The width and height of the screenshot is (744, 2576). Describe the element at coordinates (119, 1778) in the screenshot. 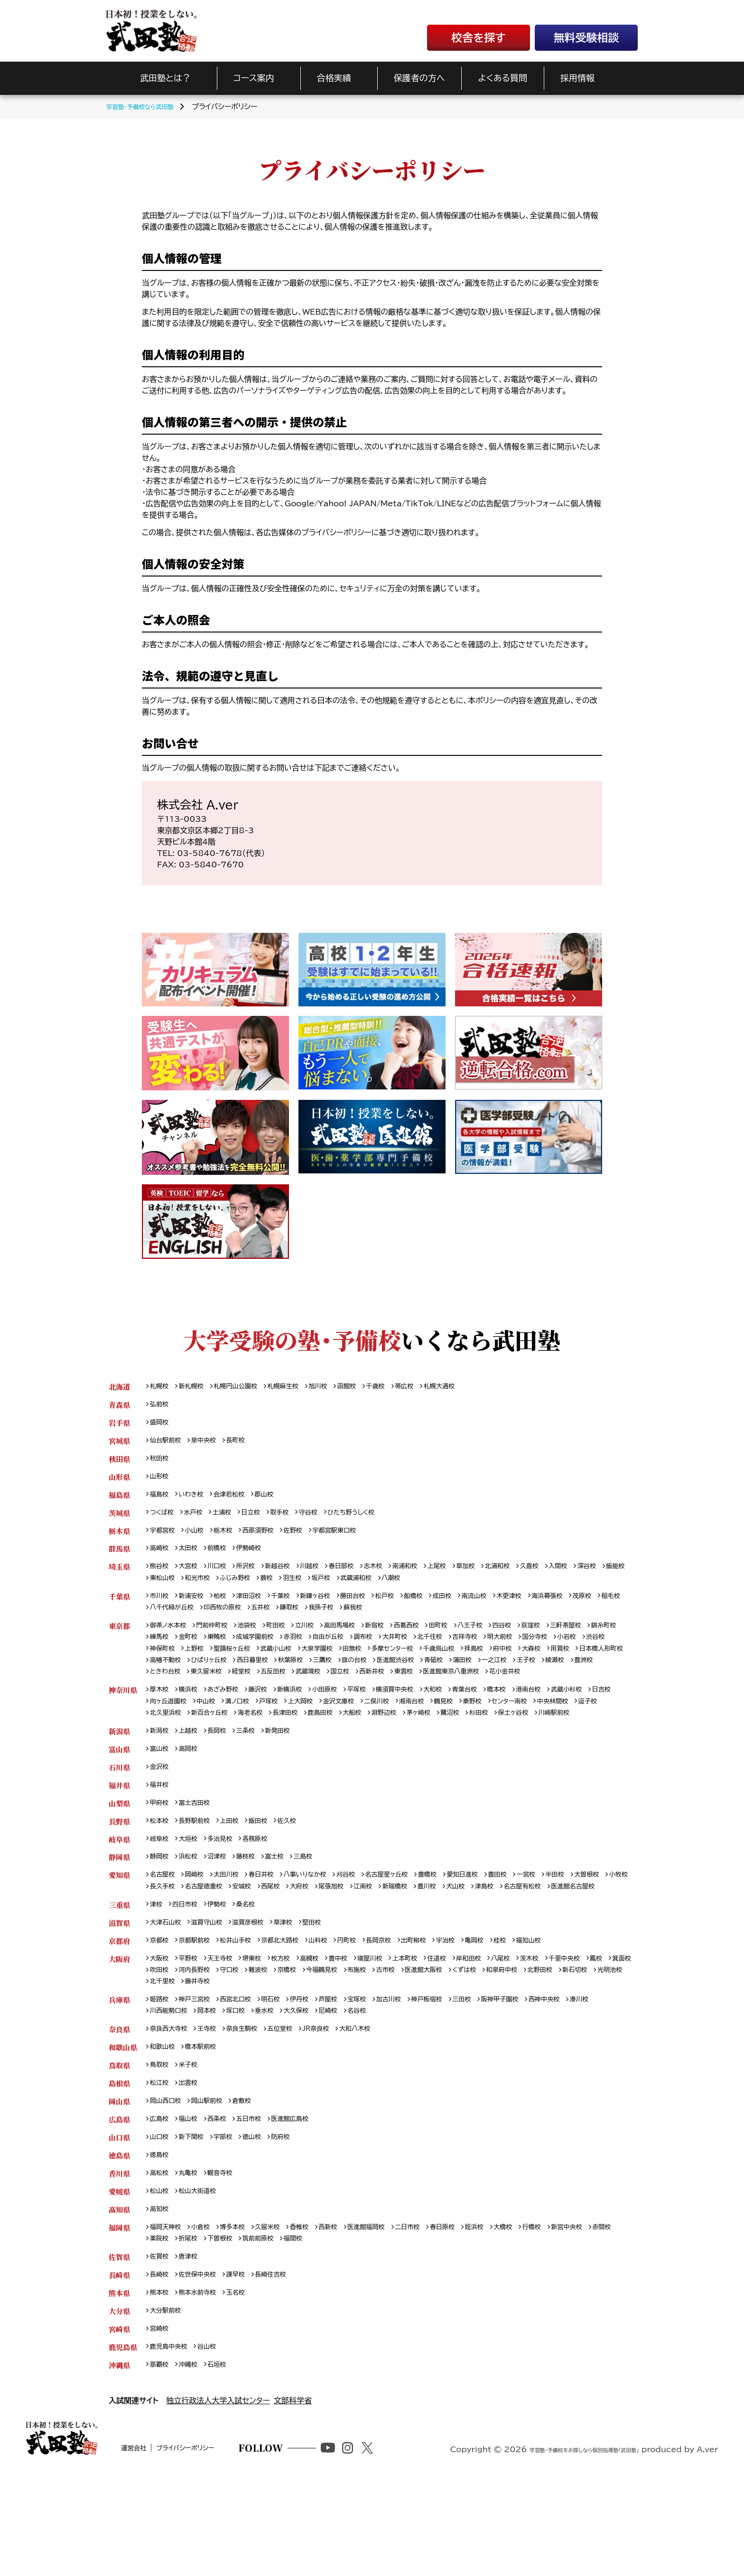

I see `新潟県` at that location.